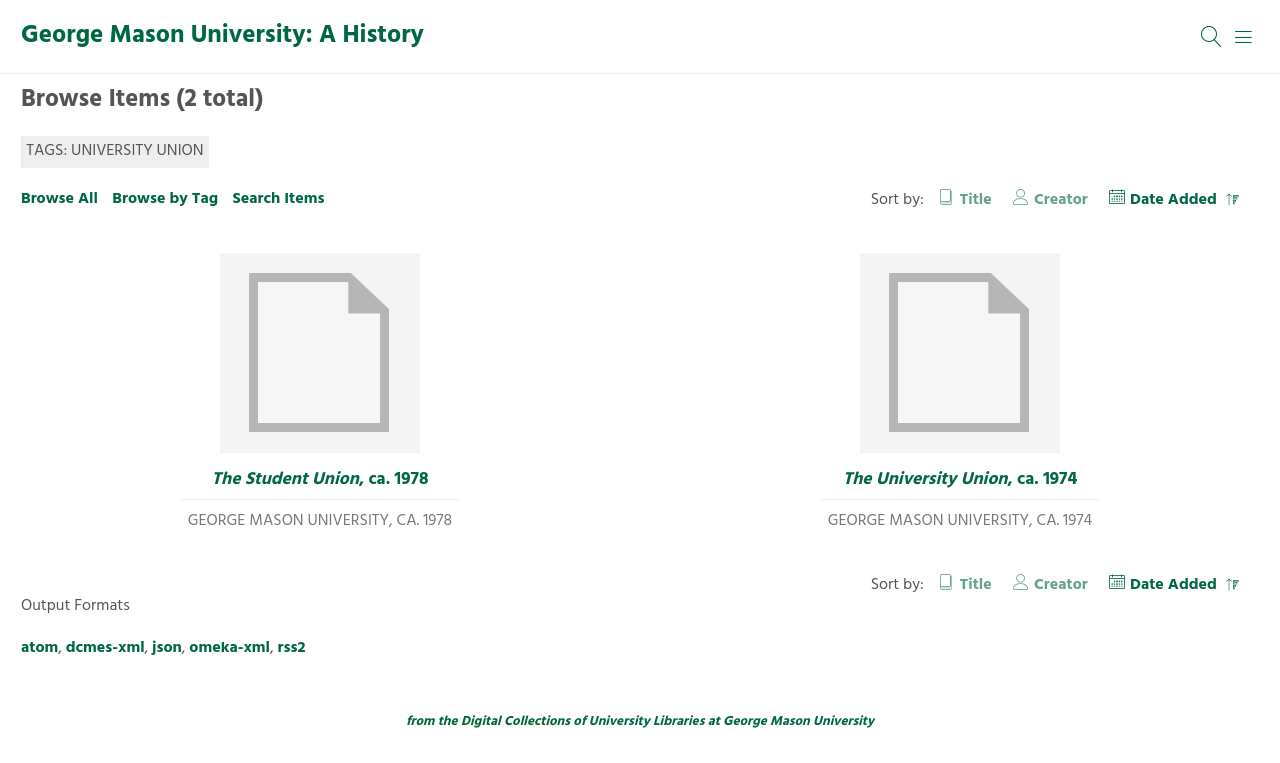  What do you see at coordinates (320, 480) in the screenshot?
I see `, ca. 1978` at bounding box center [320, 480].